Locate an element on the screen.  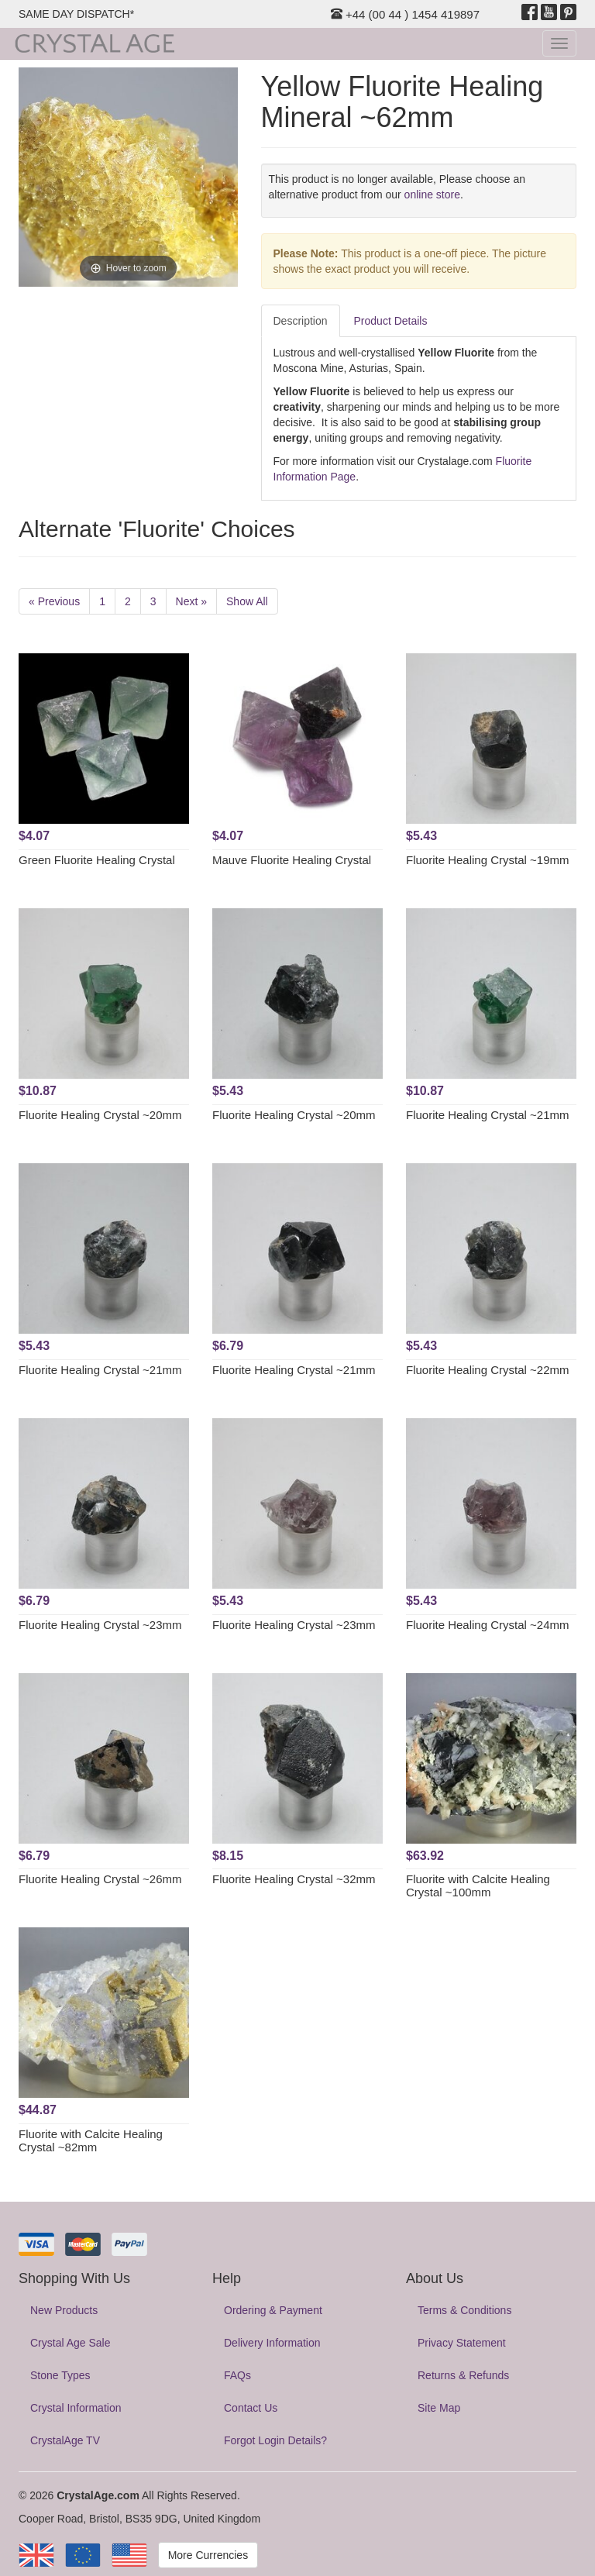
Next » is located at coordinates (191, 601).